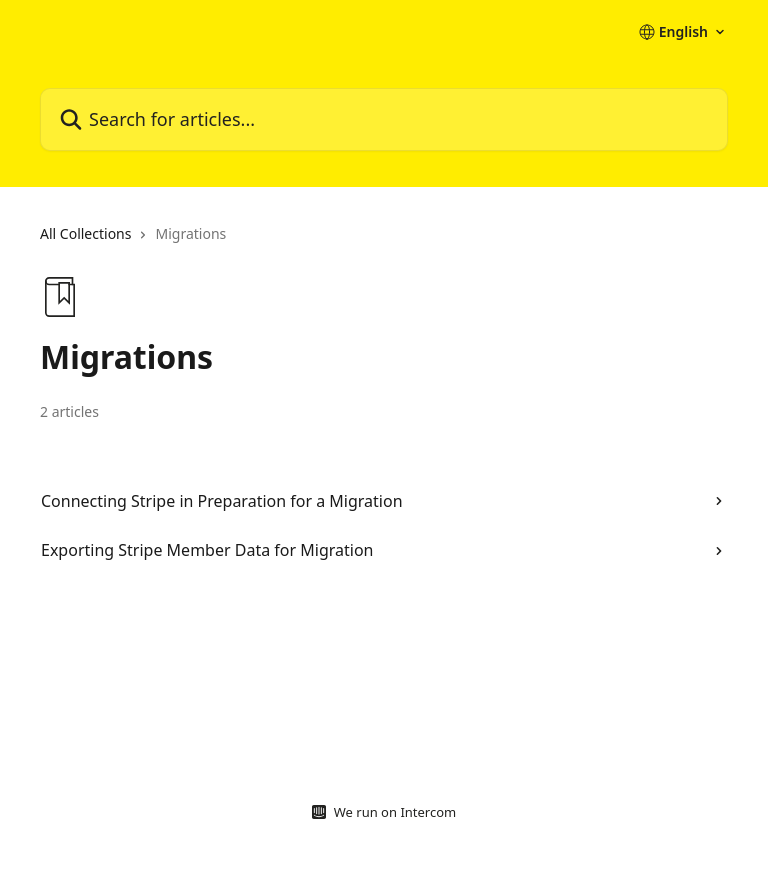  I want to click on [navigation], so click(384, 242).